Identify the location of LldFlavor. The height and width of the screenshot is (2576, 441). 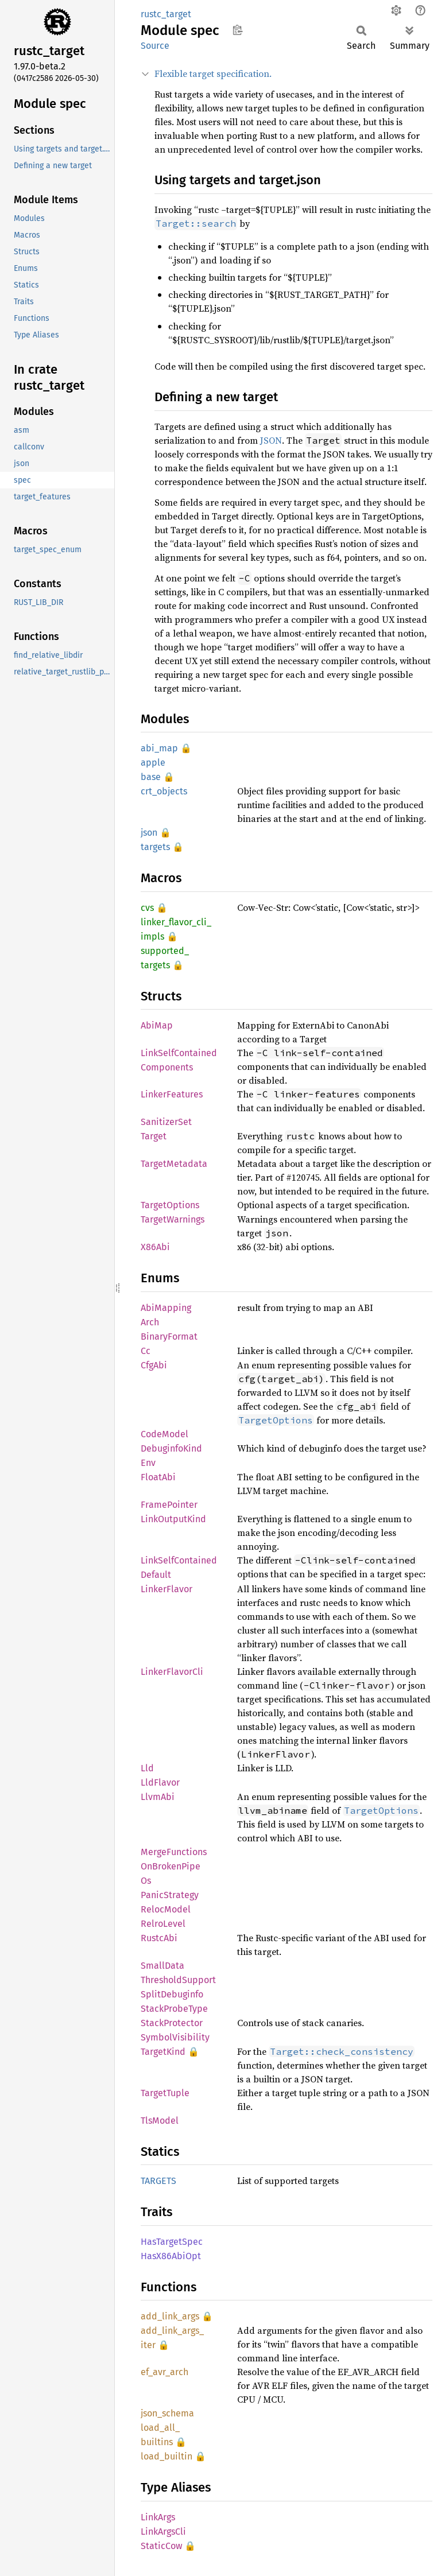
(160, 1782).